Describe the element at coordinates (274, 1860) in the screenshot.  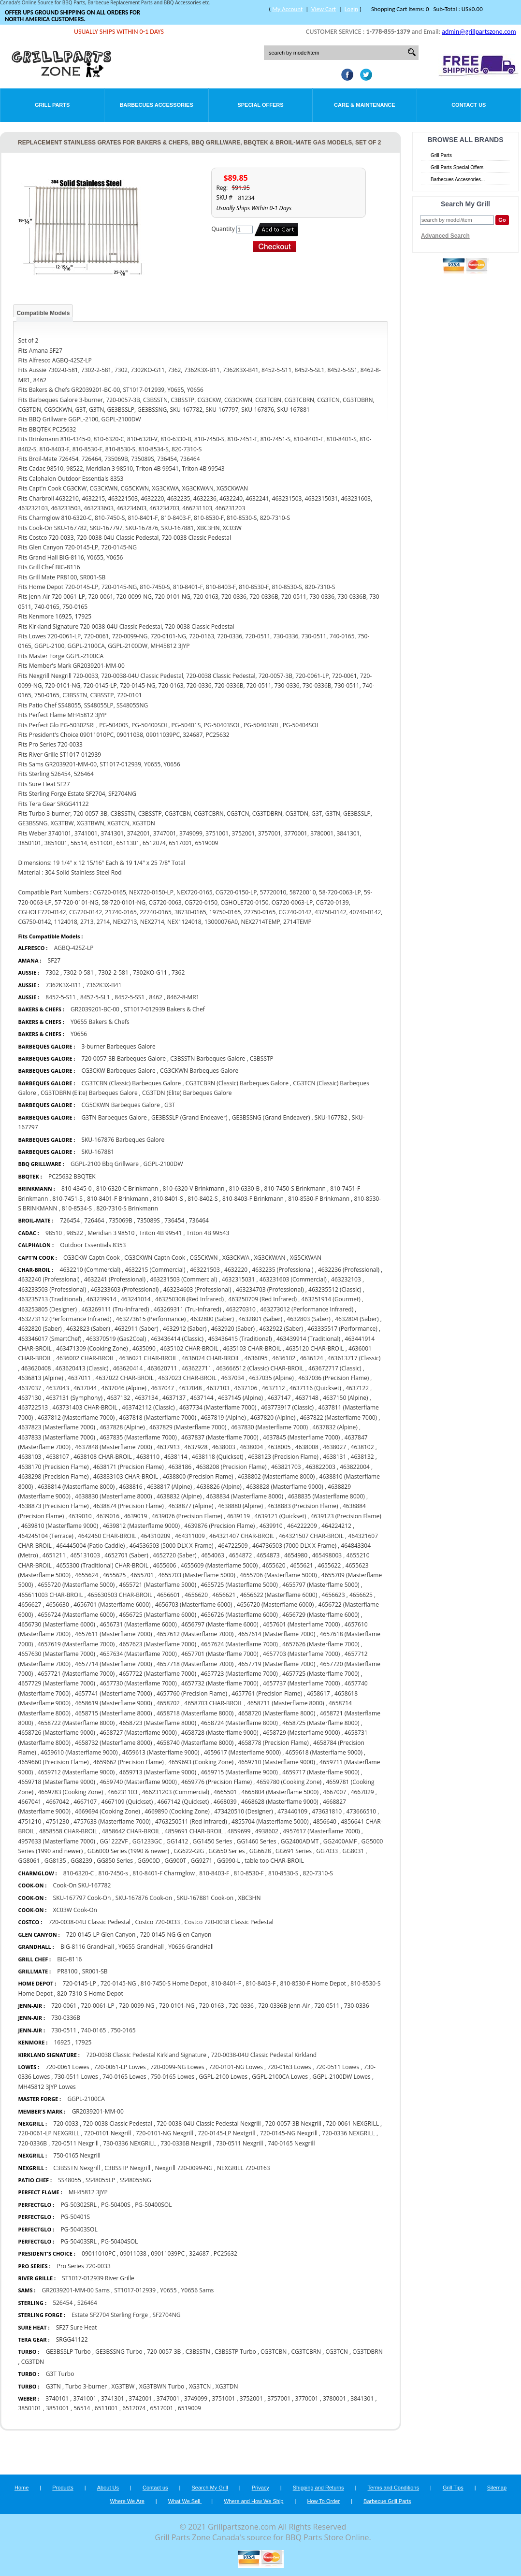
I see `table top CHAR-BROIL` at that location.